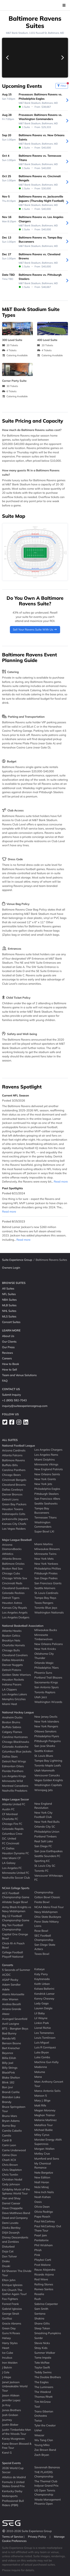  Describe the element at coordinates (47, 1489) in the screenshot. I see `Philadelphia Eagles` at that location.